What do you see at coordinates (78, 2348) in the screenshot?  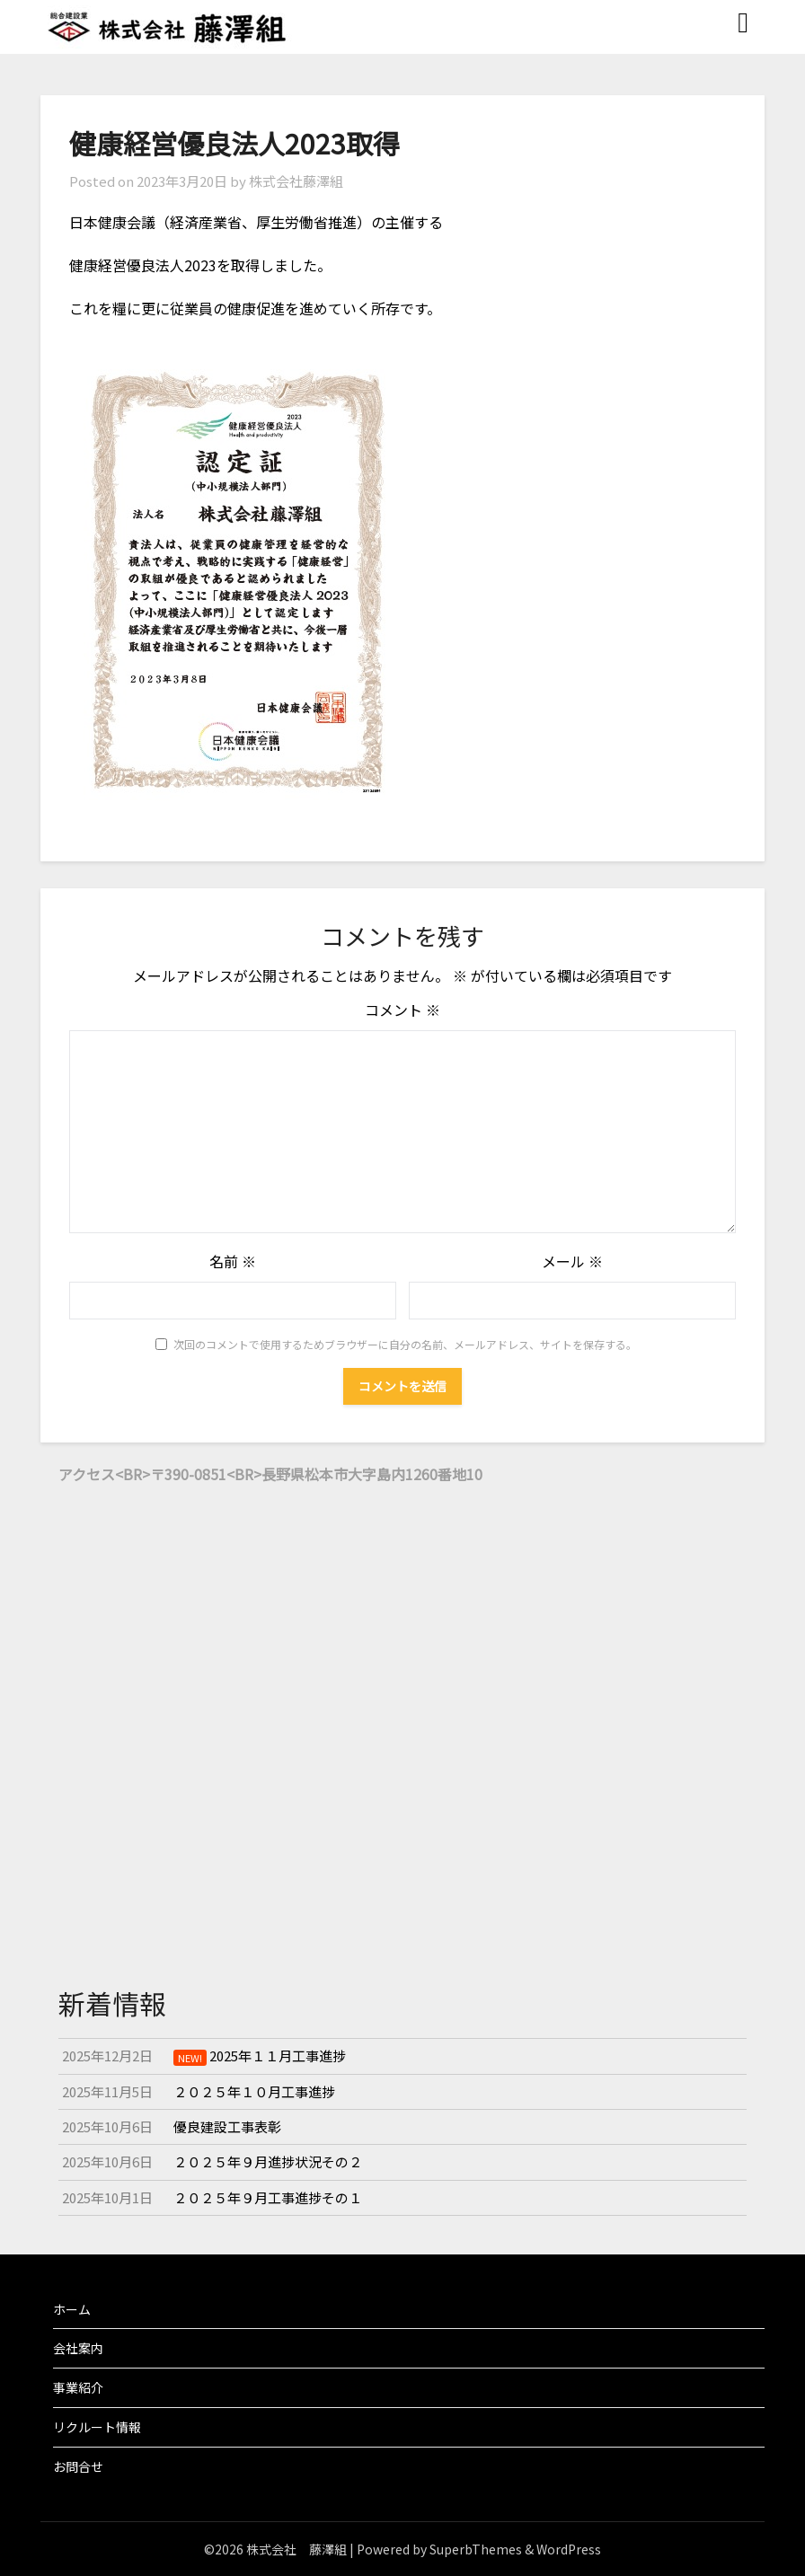 I see `会社案内` at bounding box center [78, 2348].